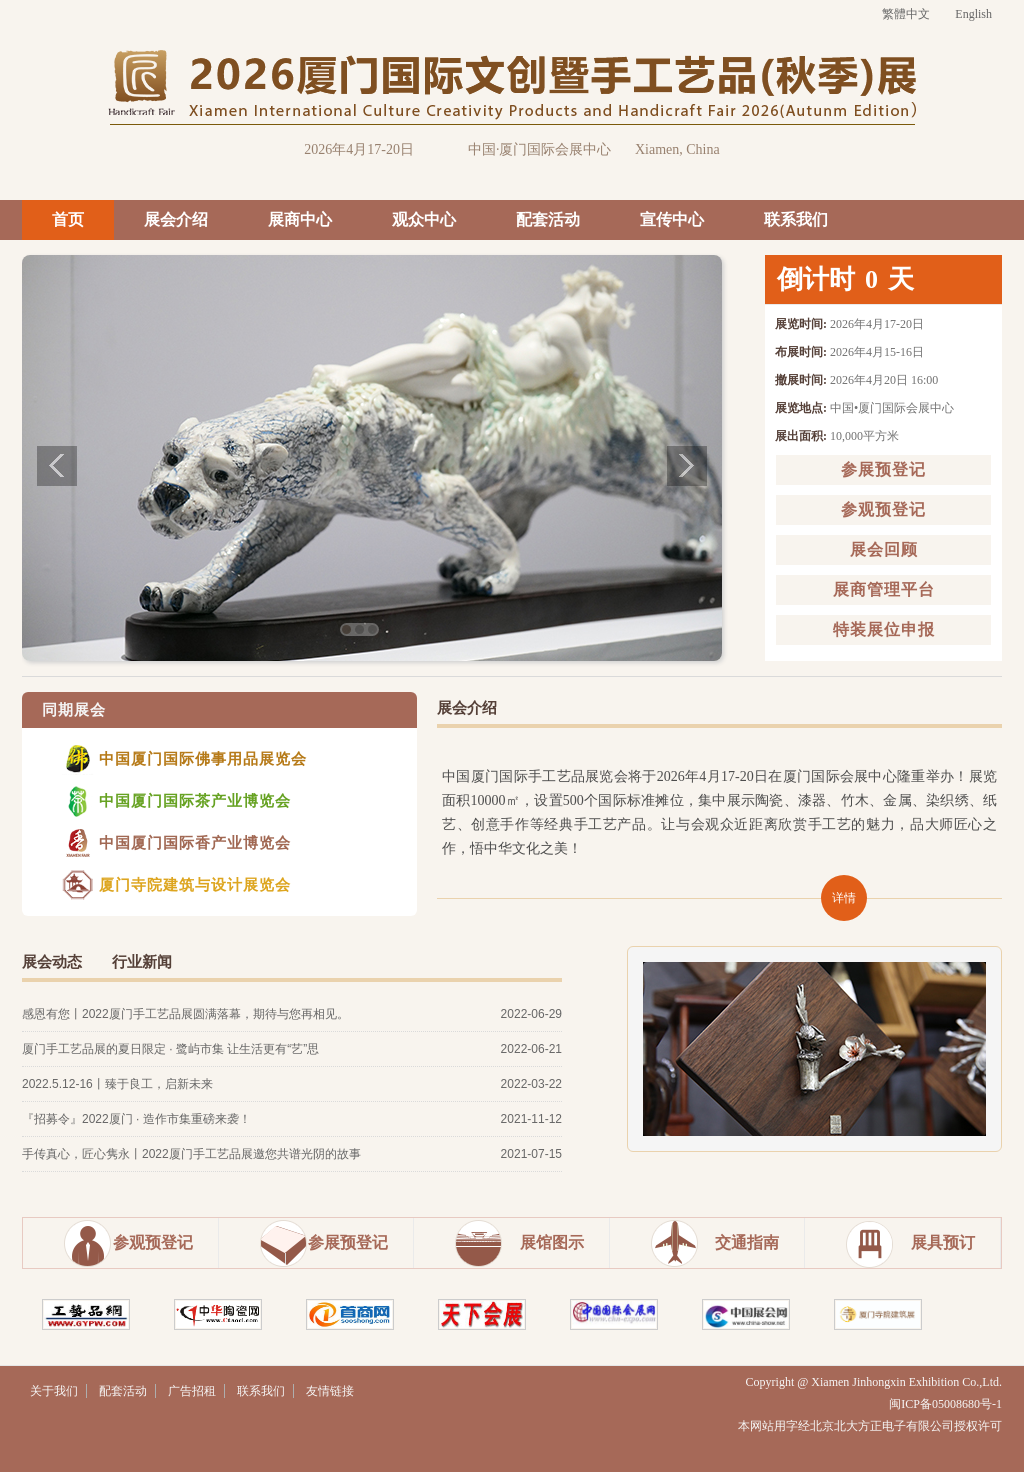 The image size is (1024, 1472). What do you see at coordinates (884, 629) in the screenshot?
I see `特装展位申报` at bounding box center [884, 629].